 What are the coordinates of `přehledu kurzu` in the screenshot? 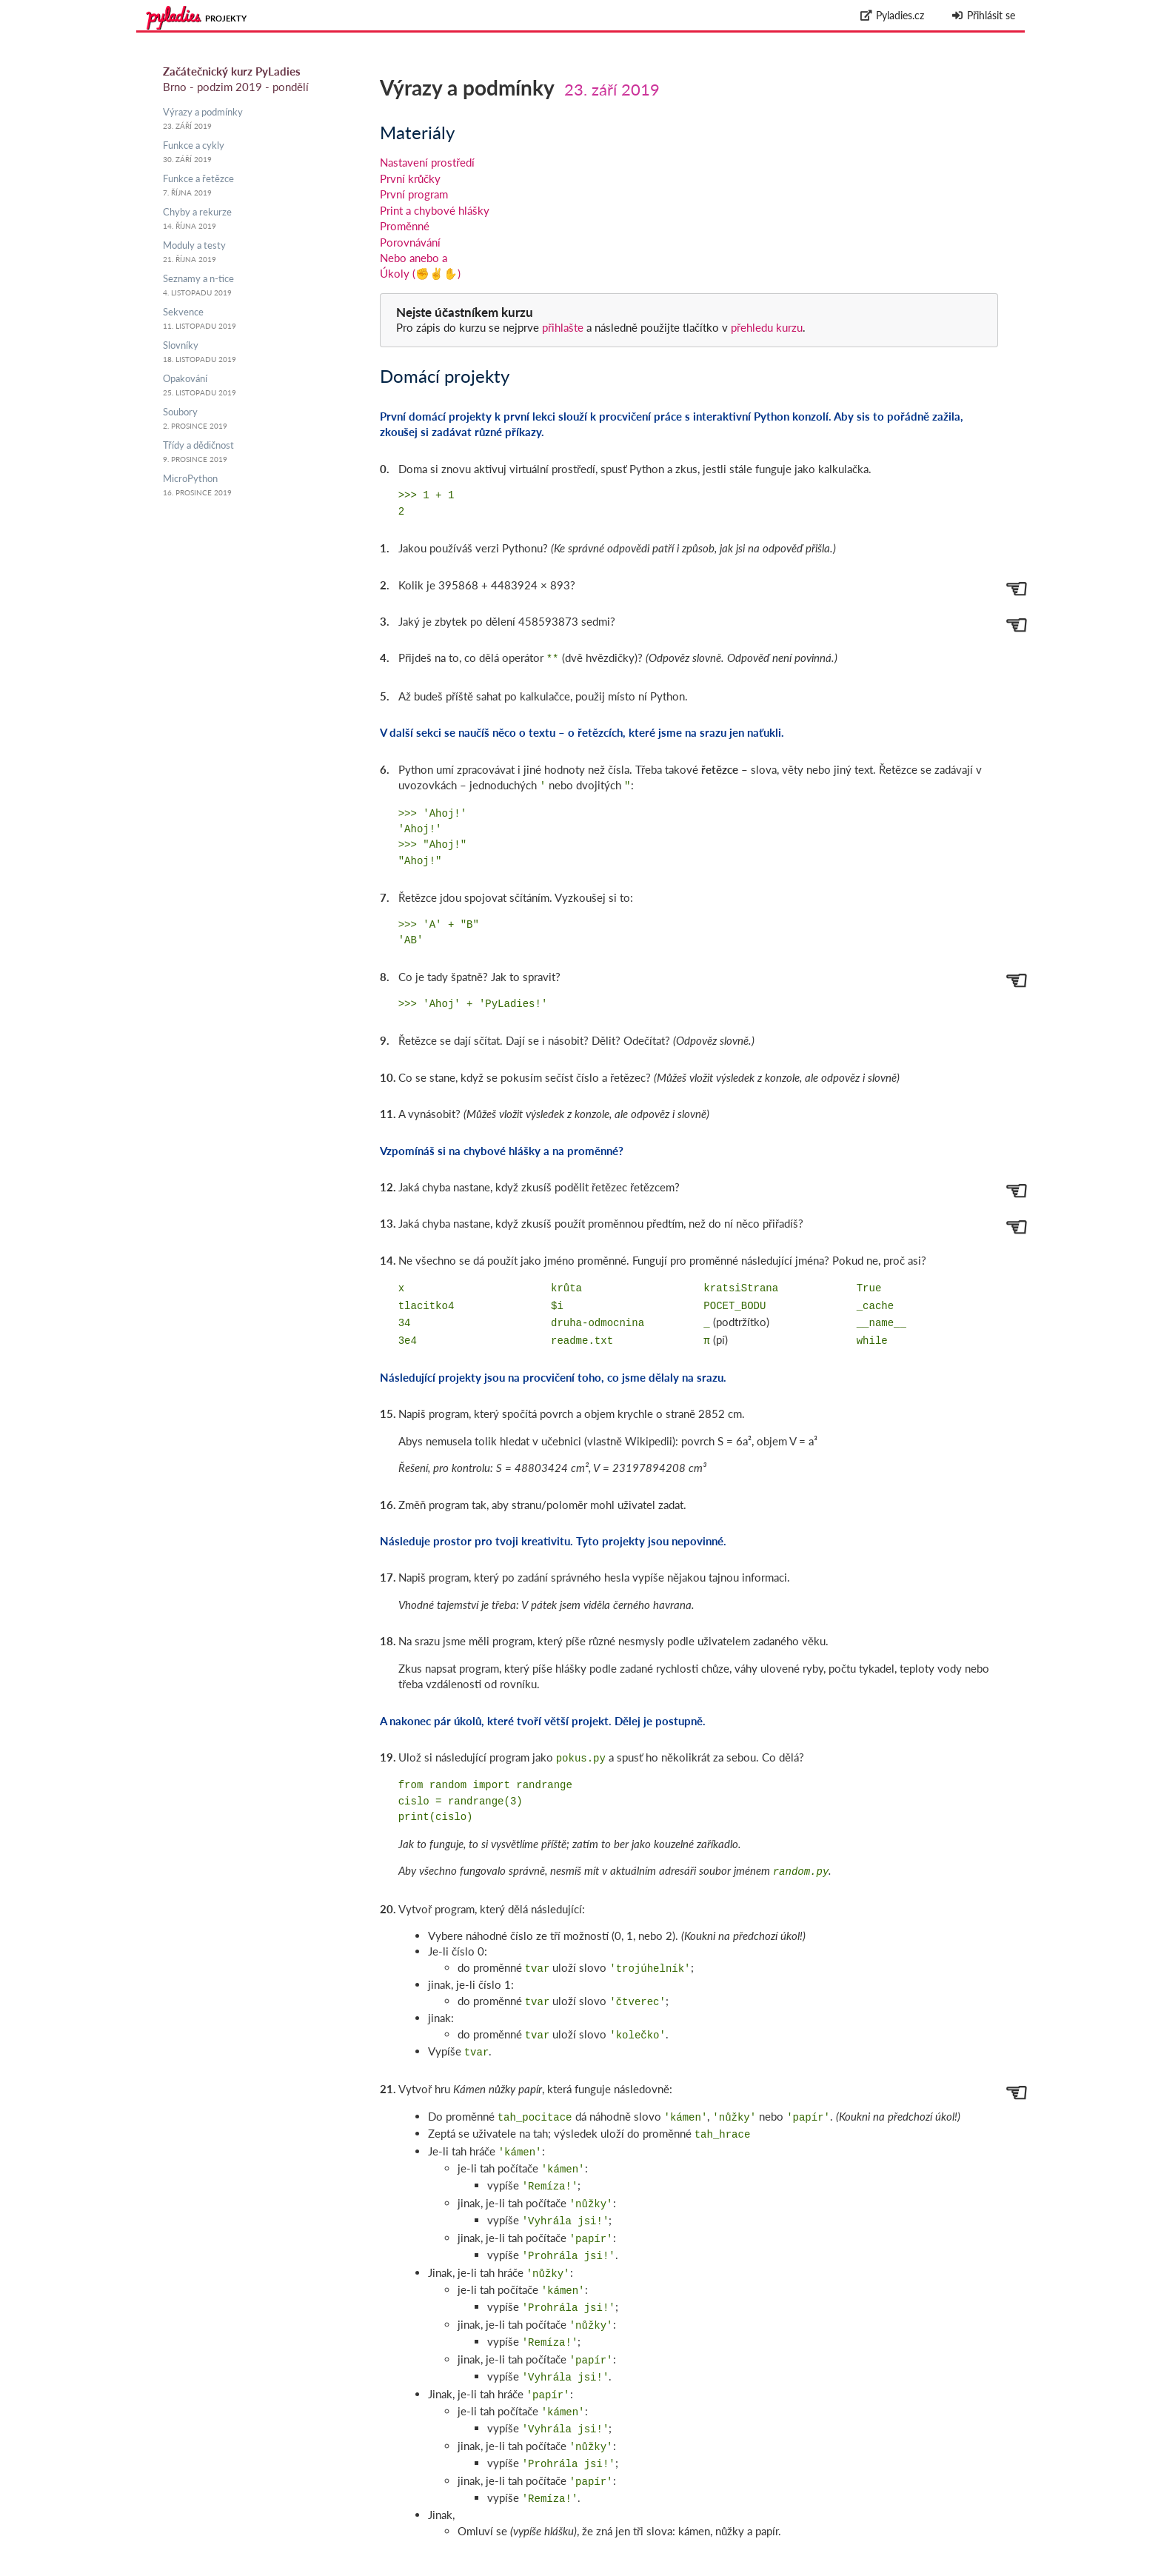 It's located at (765, 327).